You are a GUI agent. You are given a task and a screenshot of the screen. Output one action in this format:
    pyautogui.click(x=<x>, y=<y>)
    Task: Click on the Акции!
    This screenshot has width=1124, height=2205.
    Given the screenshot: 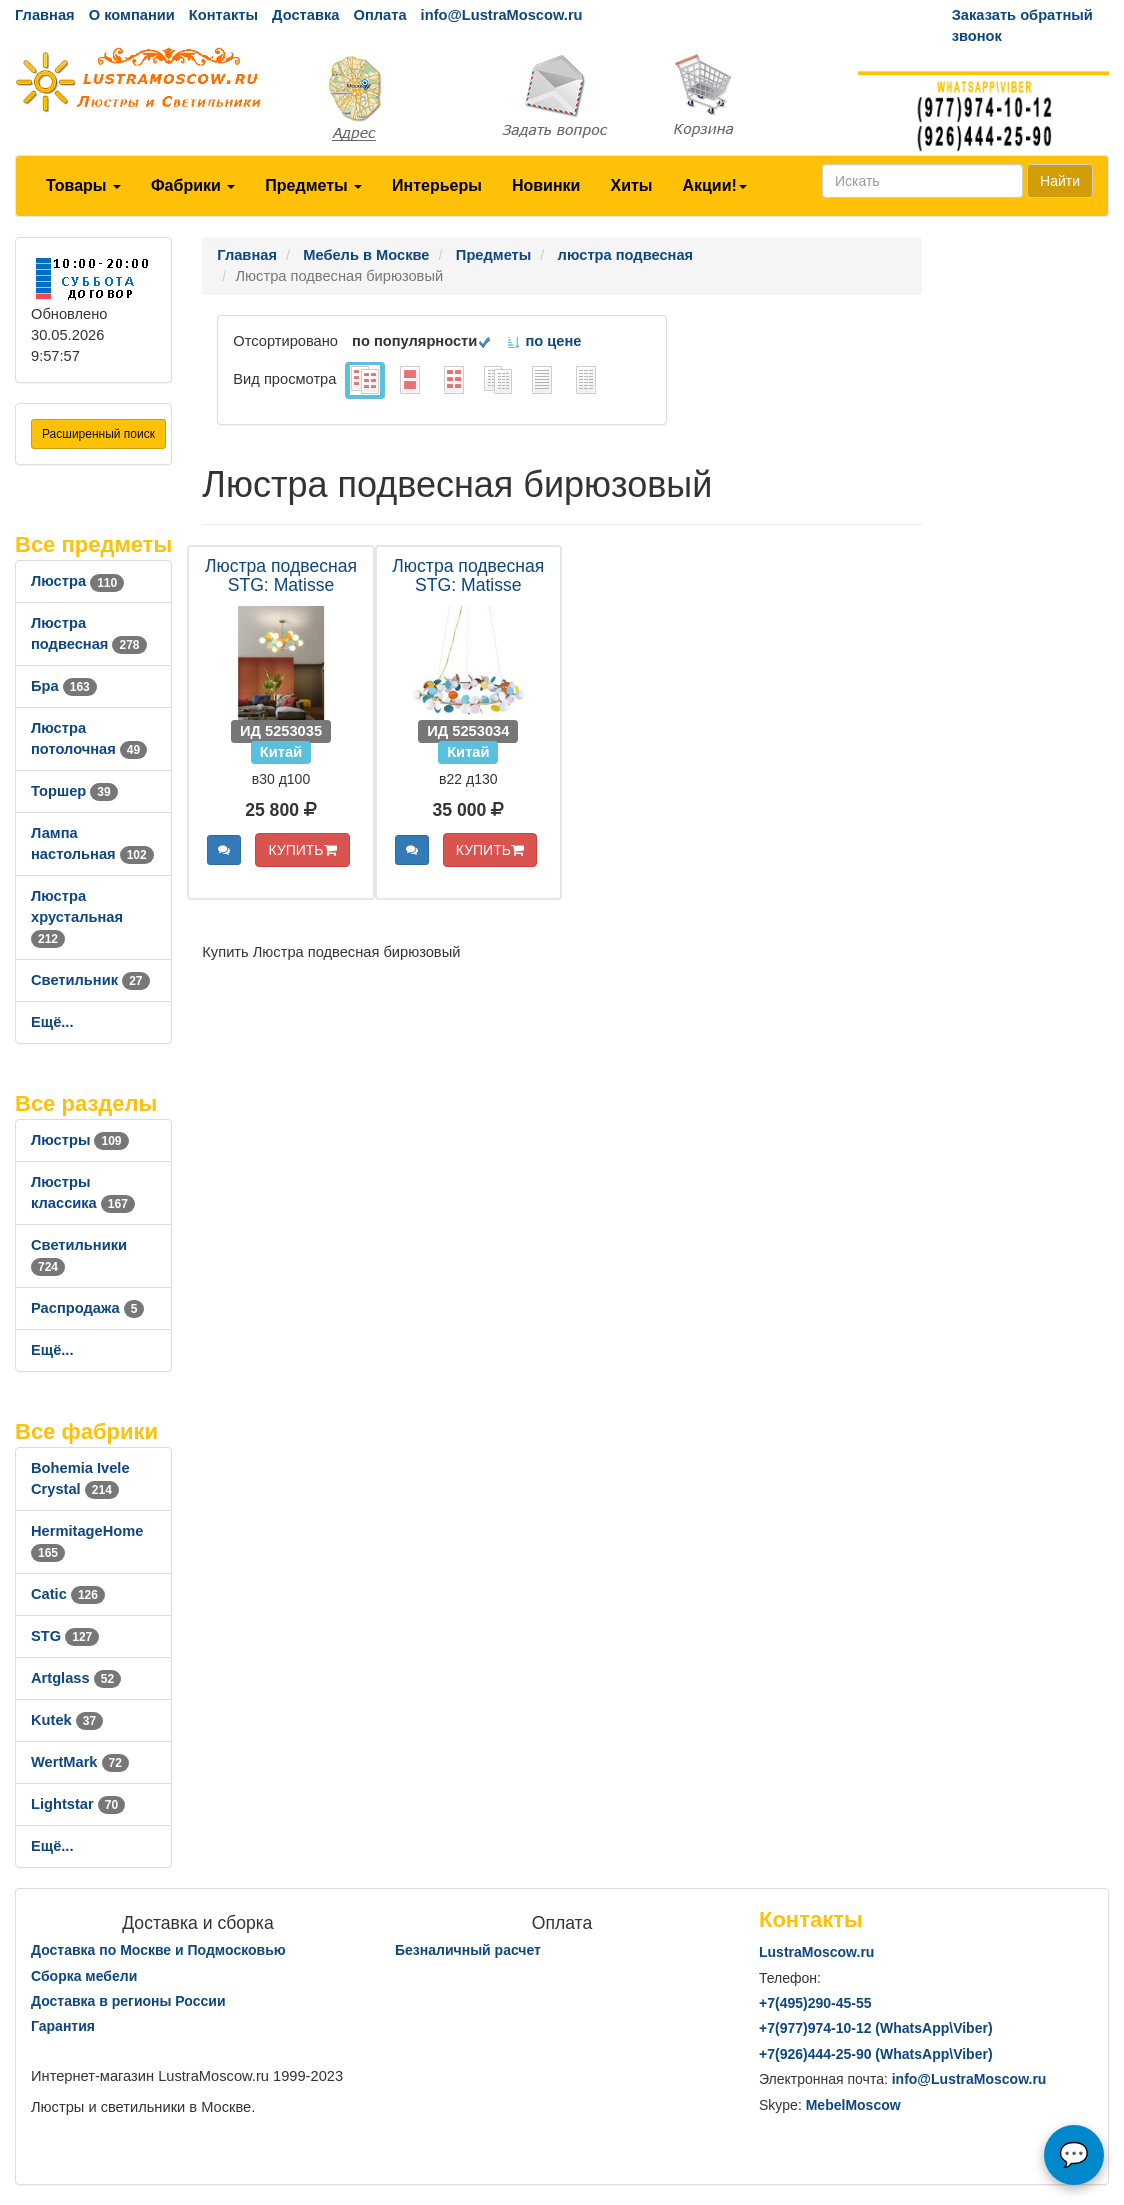 What is the action you would take?
    pyautogui.click(x=714, y=185)
    